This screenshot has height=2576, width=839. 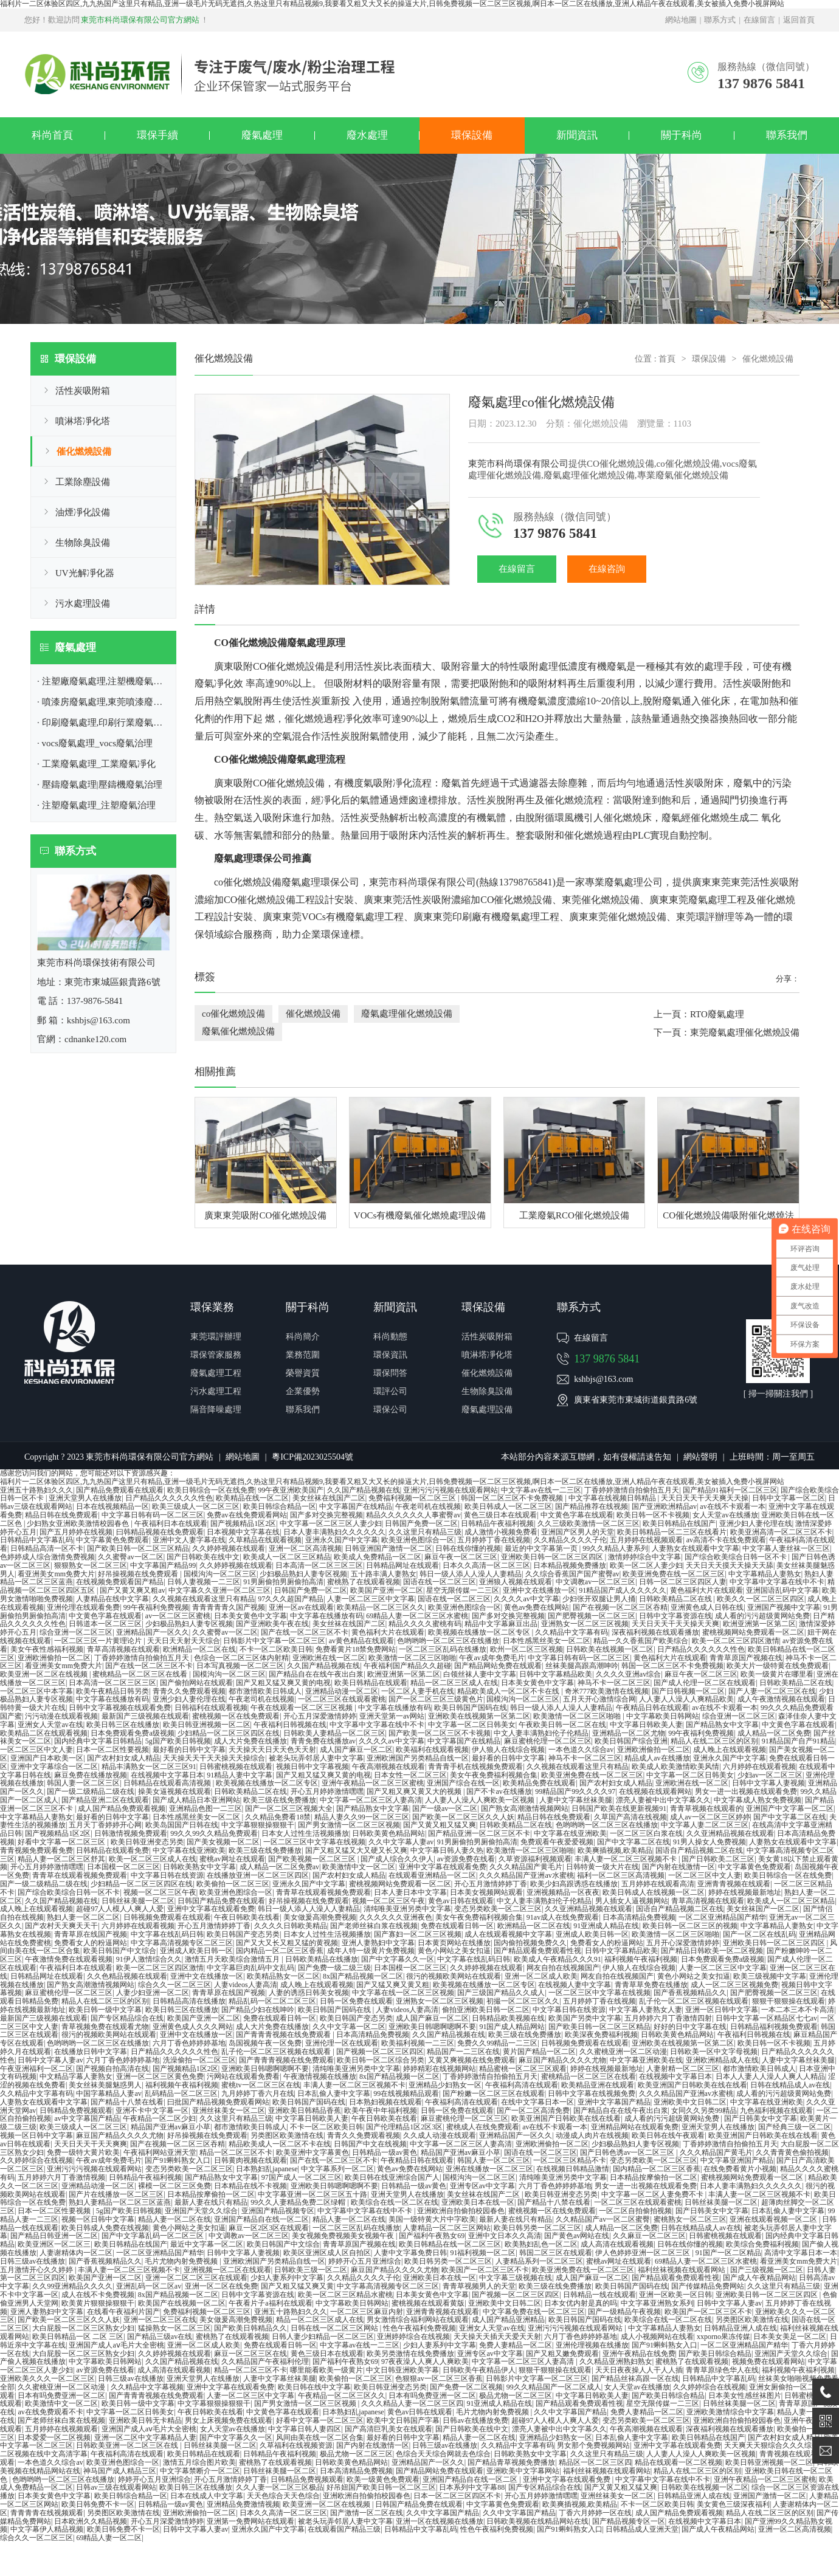 What do you see at coordinates (312, 1859) in the screenshot?
I see `国产欧美视频一区二区三区` at bounding box center [312, 1859].